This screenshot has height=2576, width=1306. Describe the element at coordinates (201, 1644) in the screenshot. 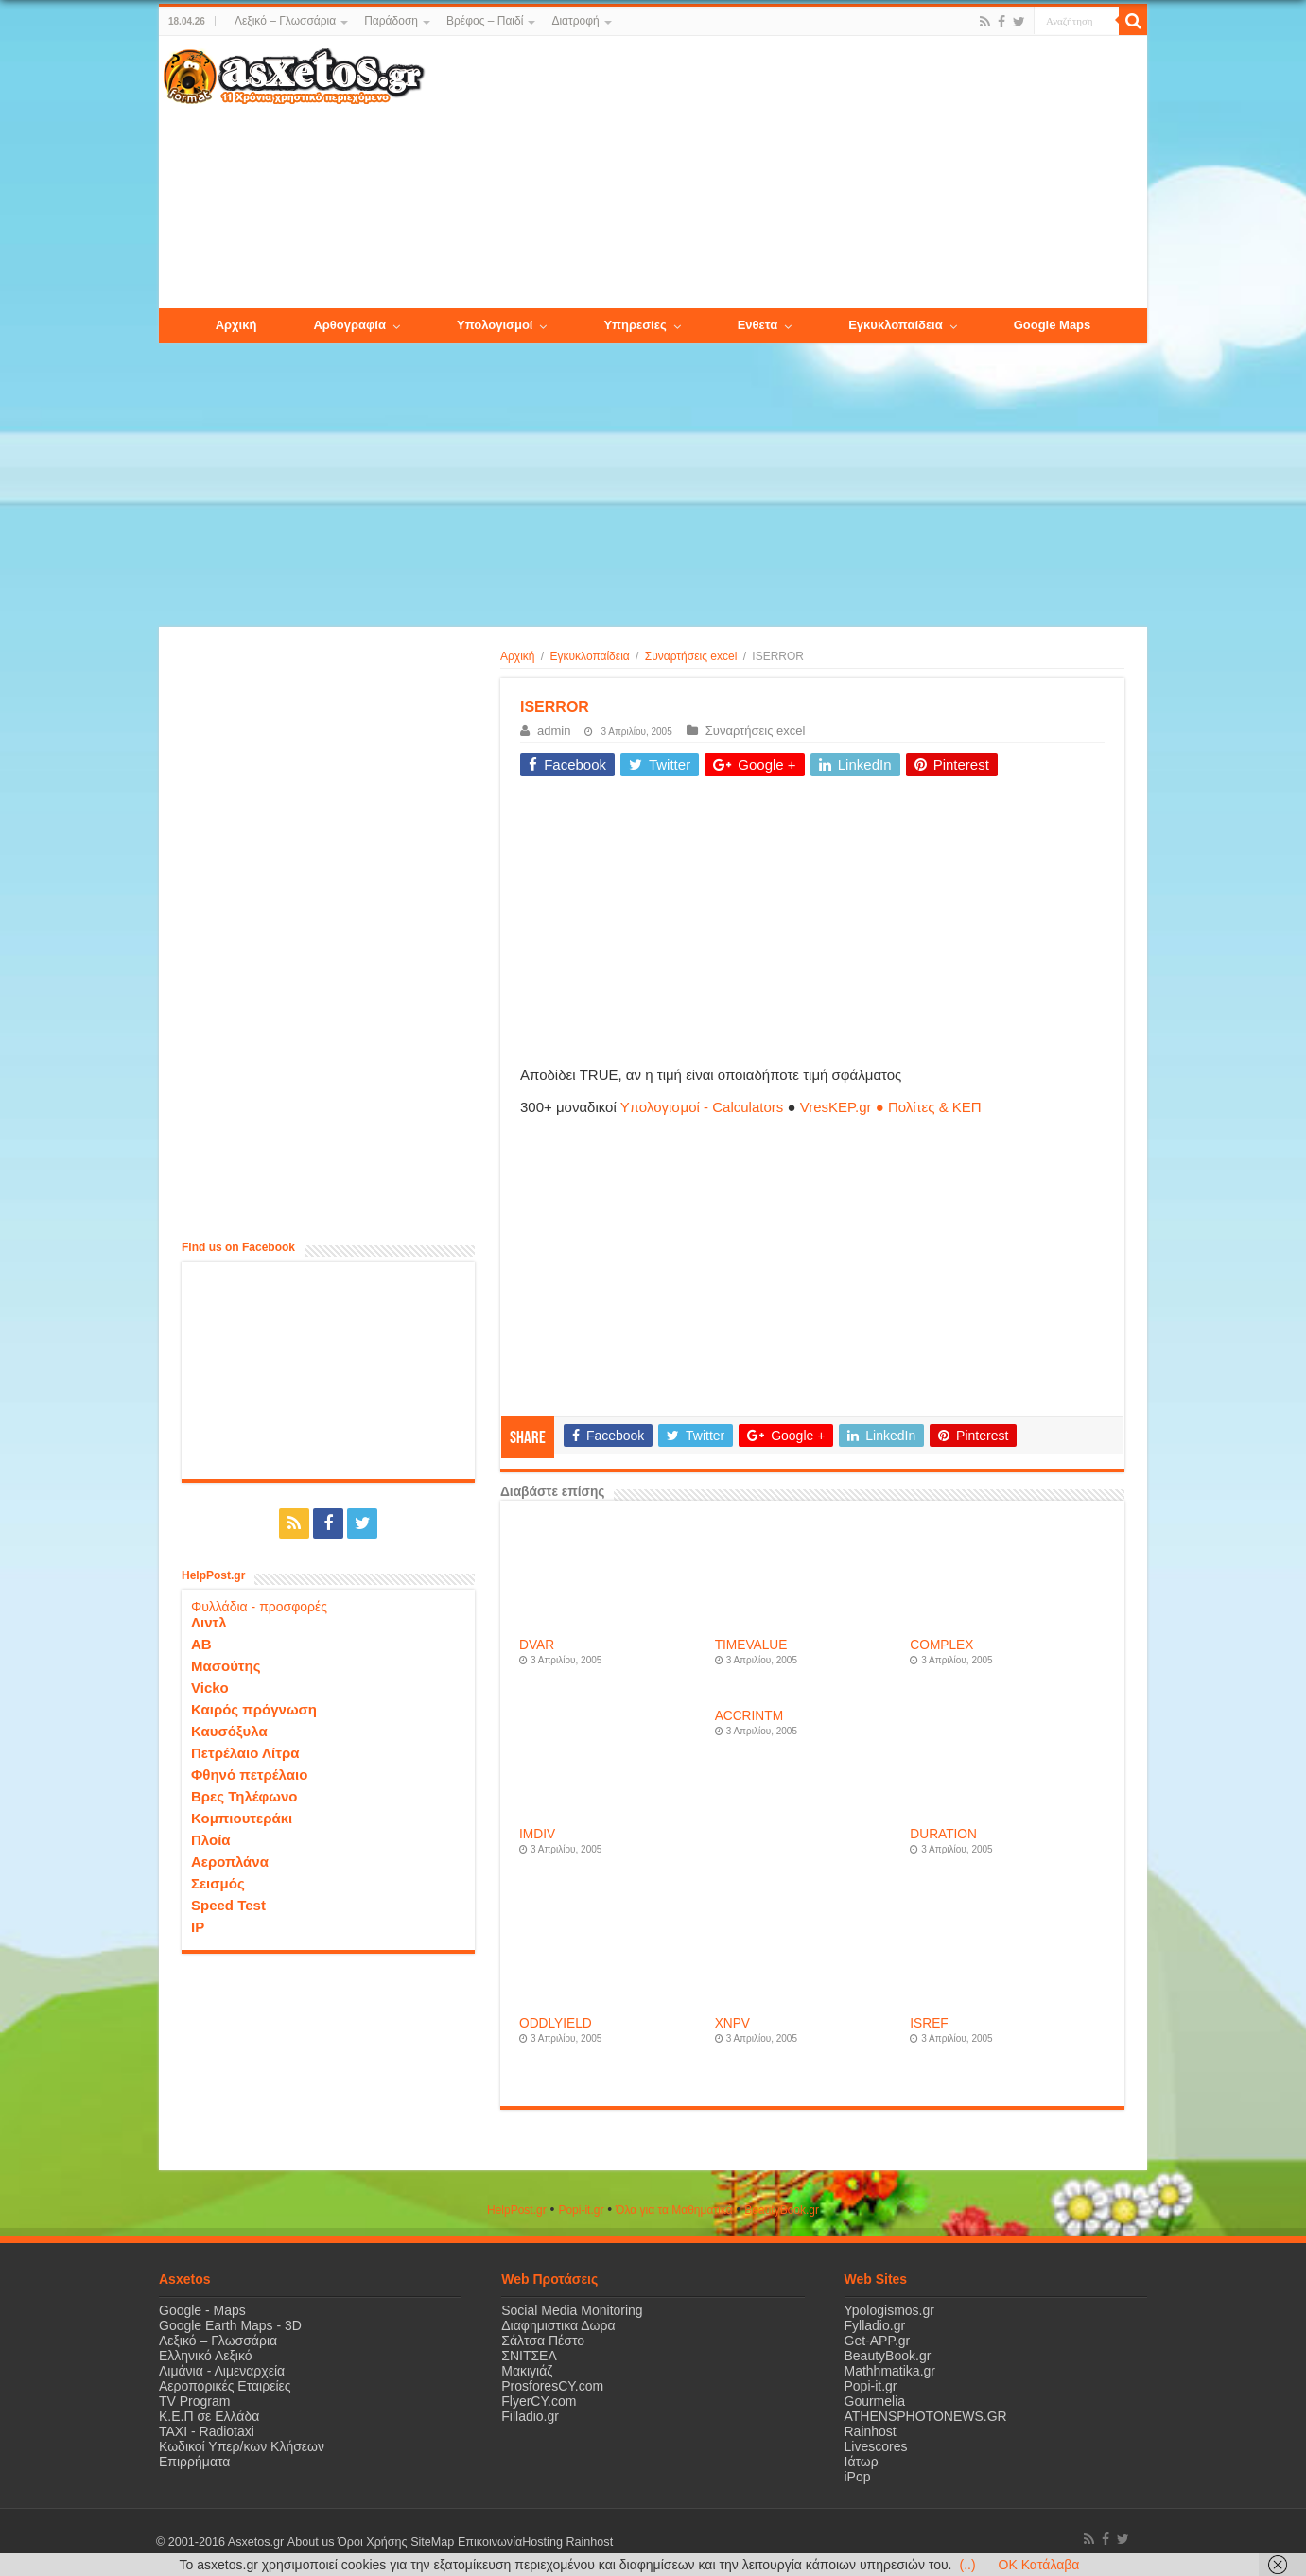

I see `ΑΒ` at that location.